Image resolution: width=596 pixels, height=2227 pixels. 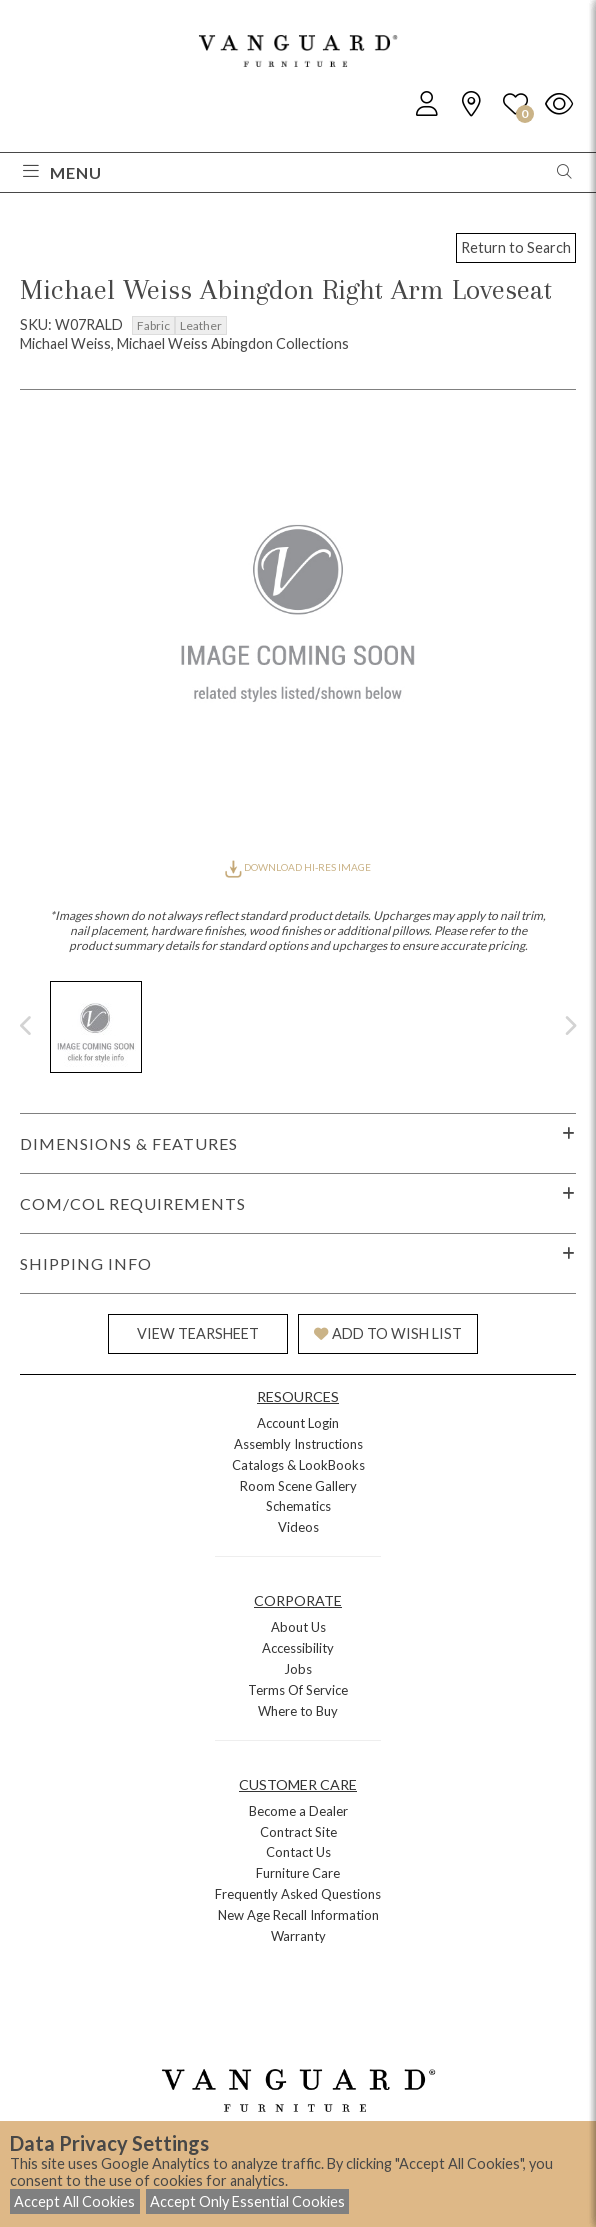 I want to click on Contract Site, so click(x=298, y=1832).